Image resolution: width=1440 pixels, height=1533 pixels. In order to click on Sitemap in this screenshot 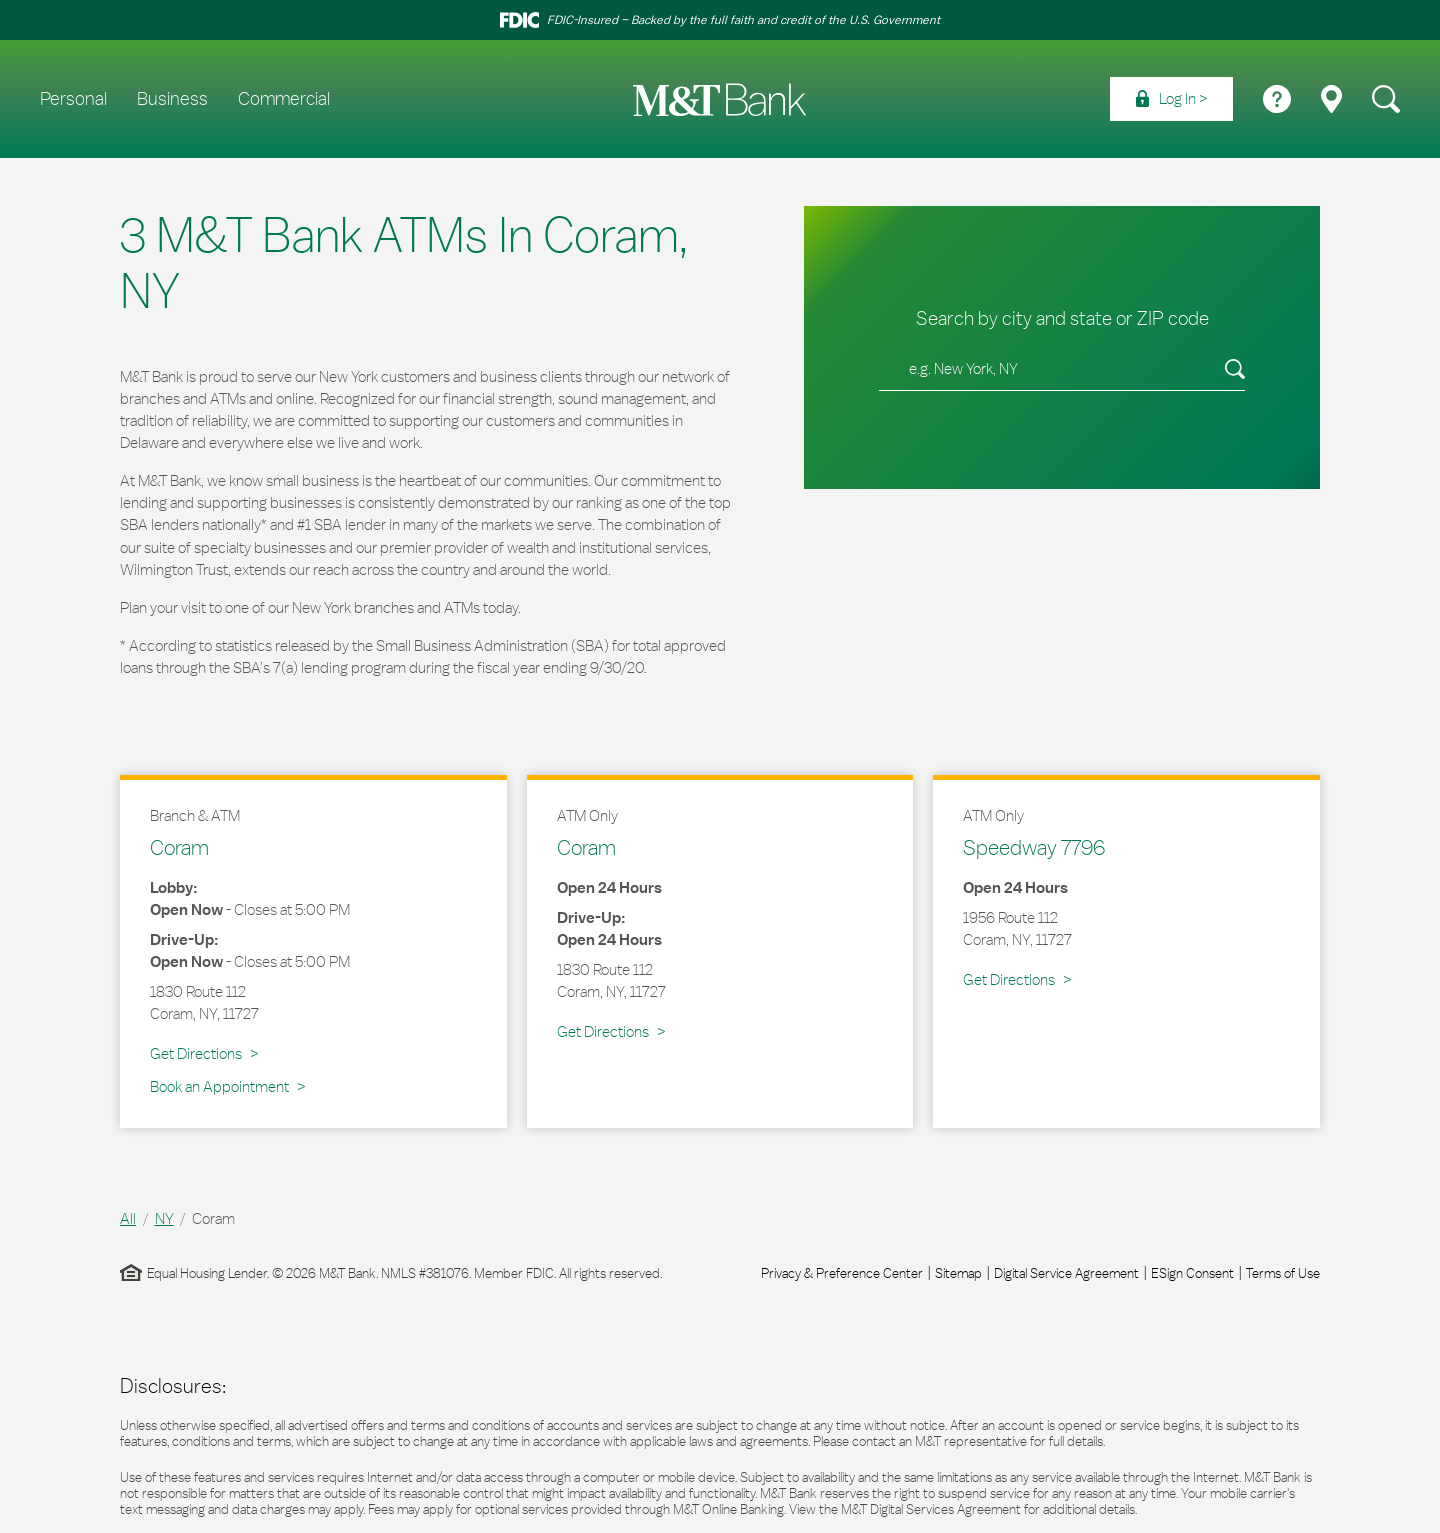, I will do `click(958, 1273)`.